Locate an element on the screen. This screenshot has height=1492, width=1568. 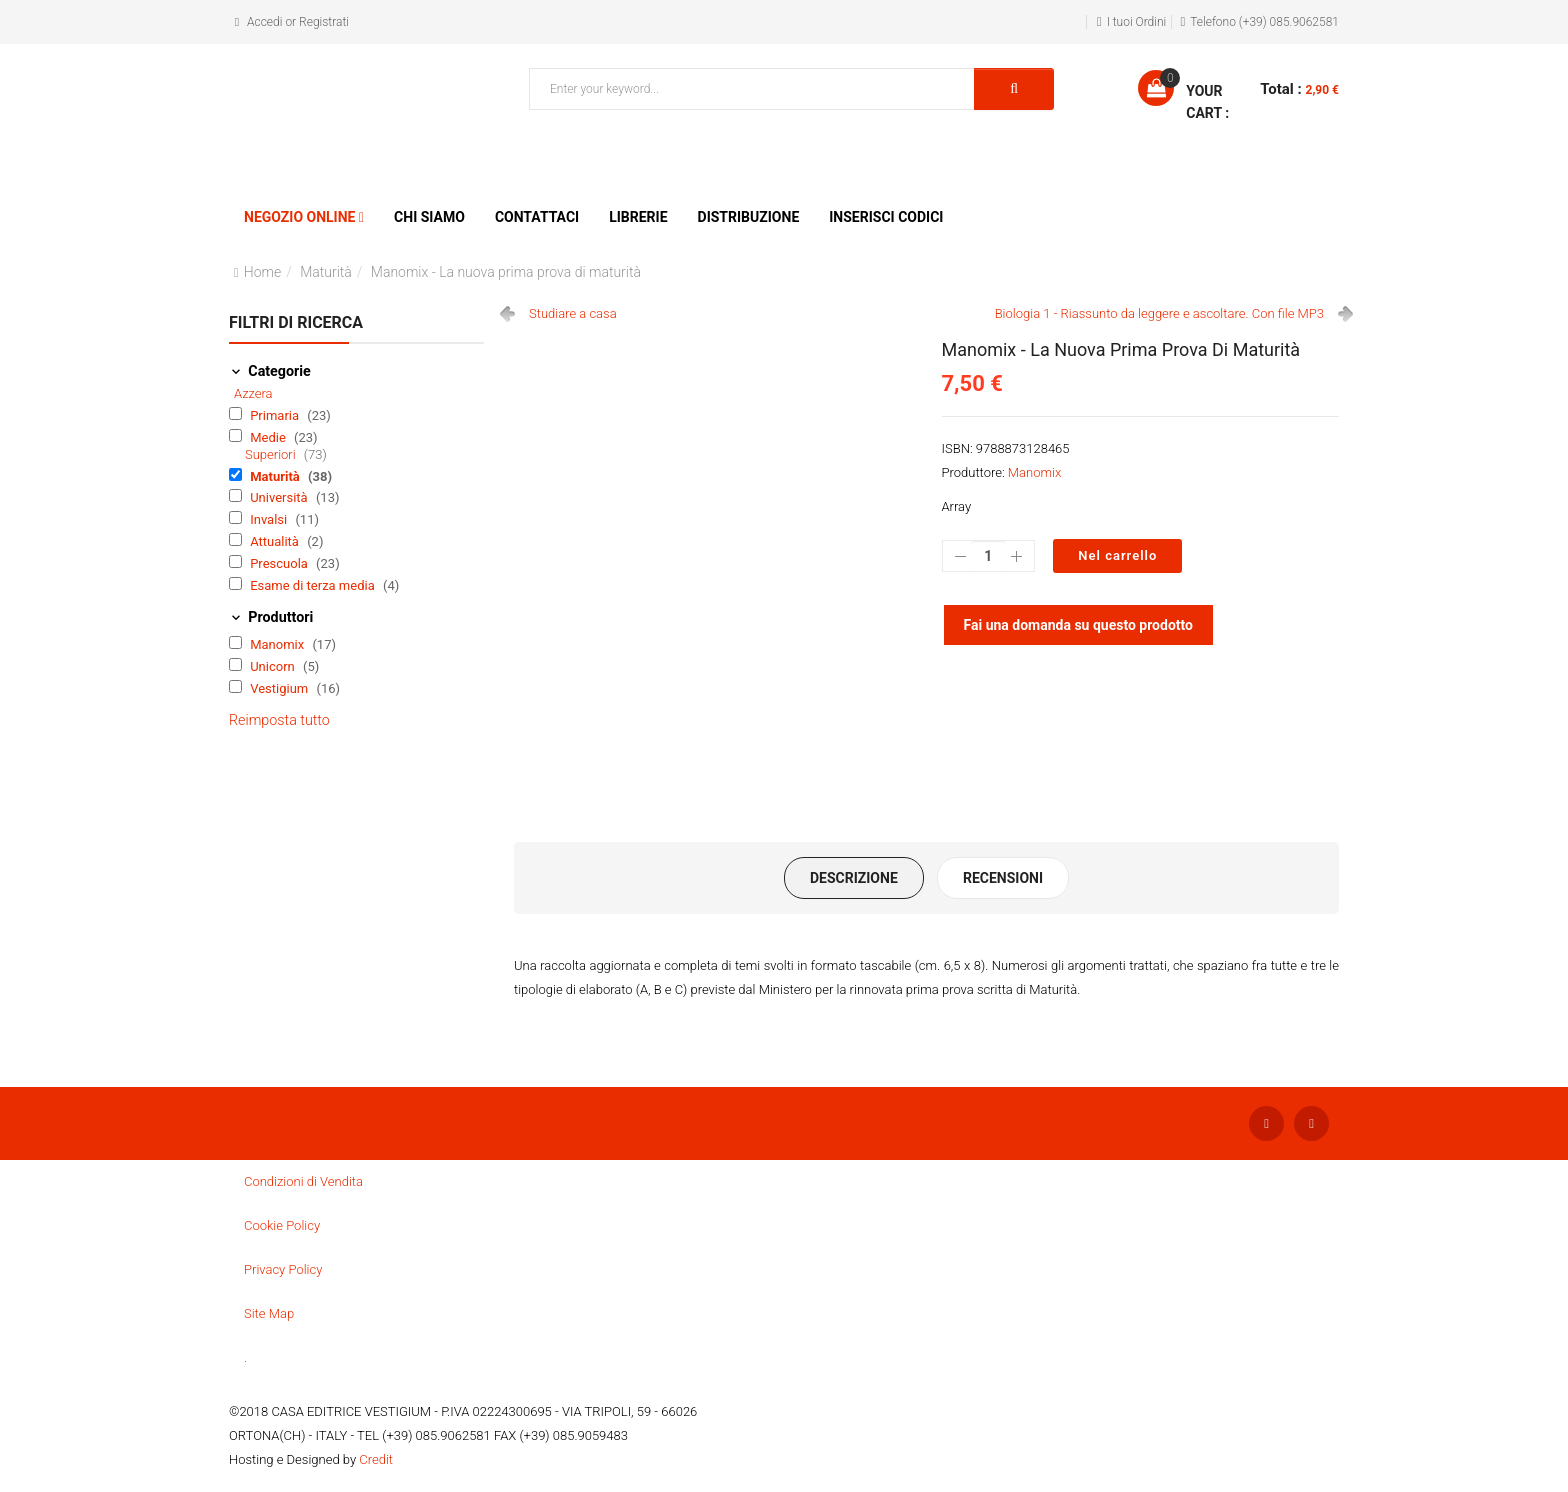
Università is located at coordinates (280, 497).